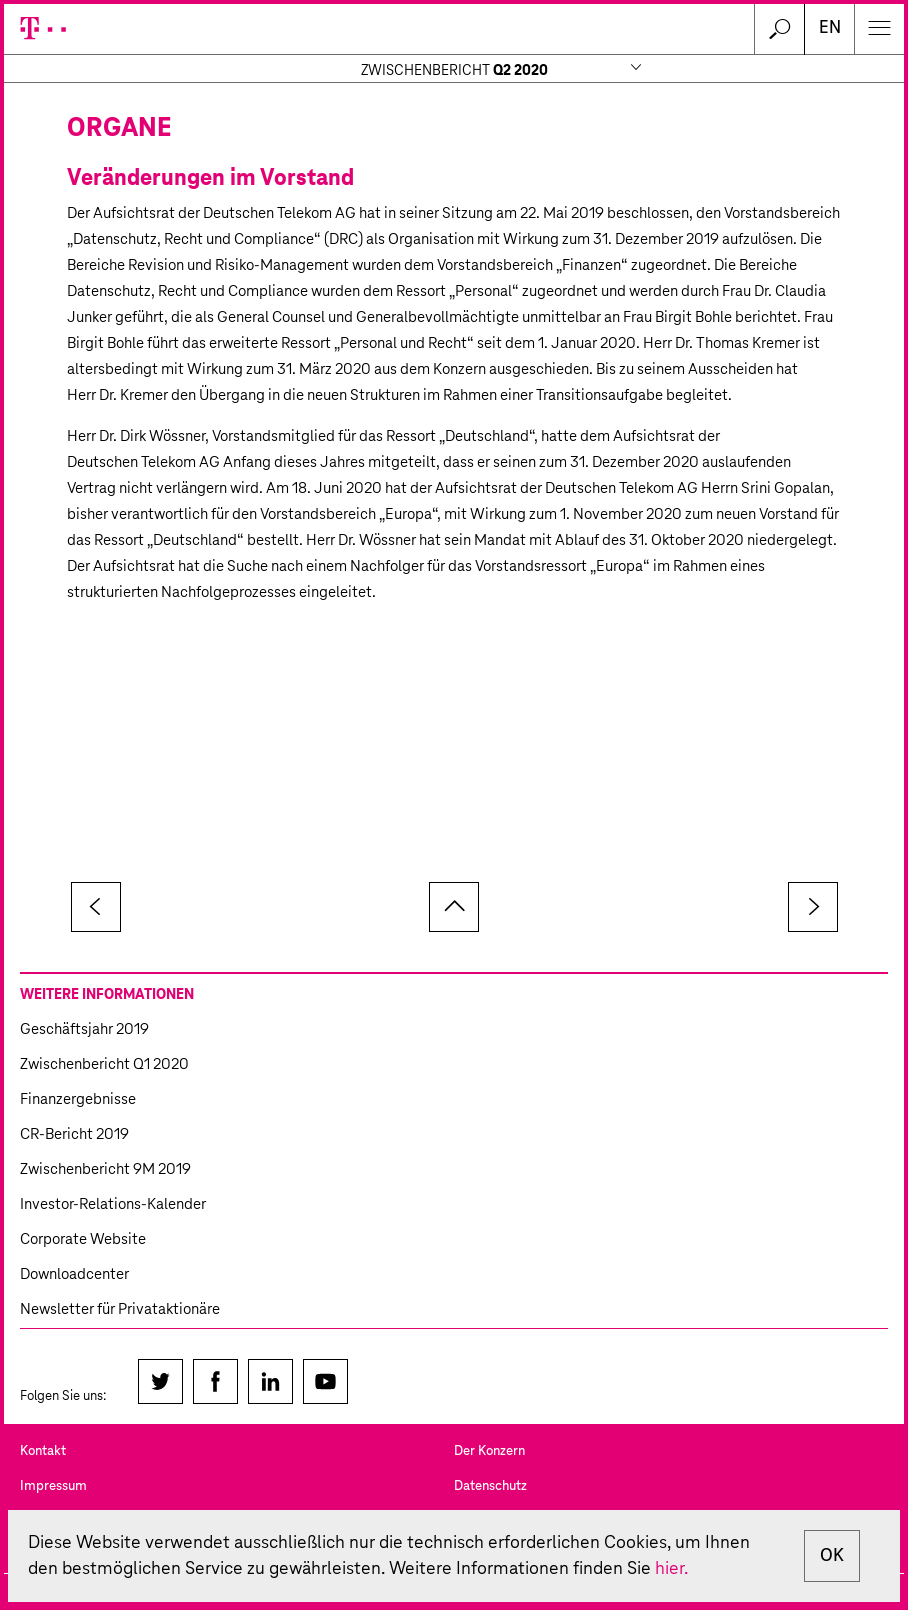 This screenshot has height=1610, width=908. What do you see at coordinates (105, 1169) in the screenshot?
I see `Zwischenbericht 9M 2019` at bounding box center [105, 1169].